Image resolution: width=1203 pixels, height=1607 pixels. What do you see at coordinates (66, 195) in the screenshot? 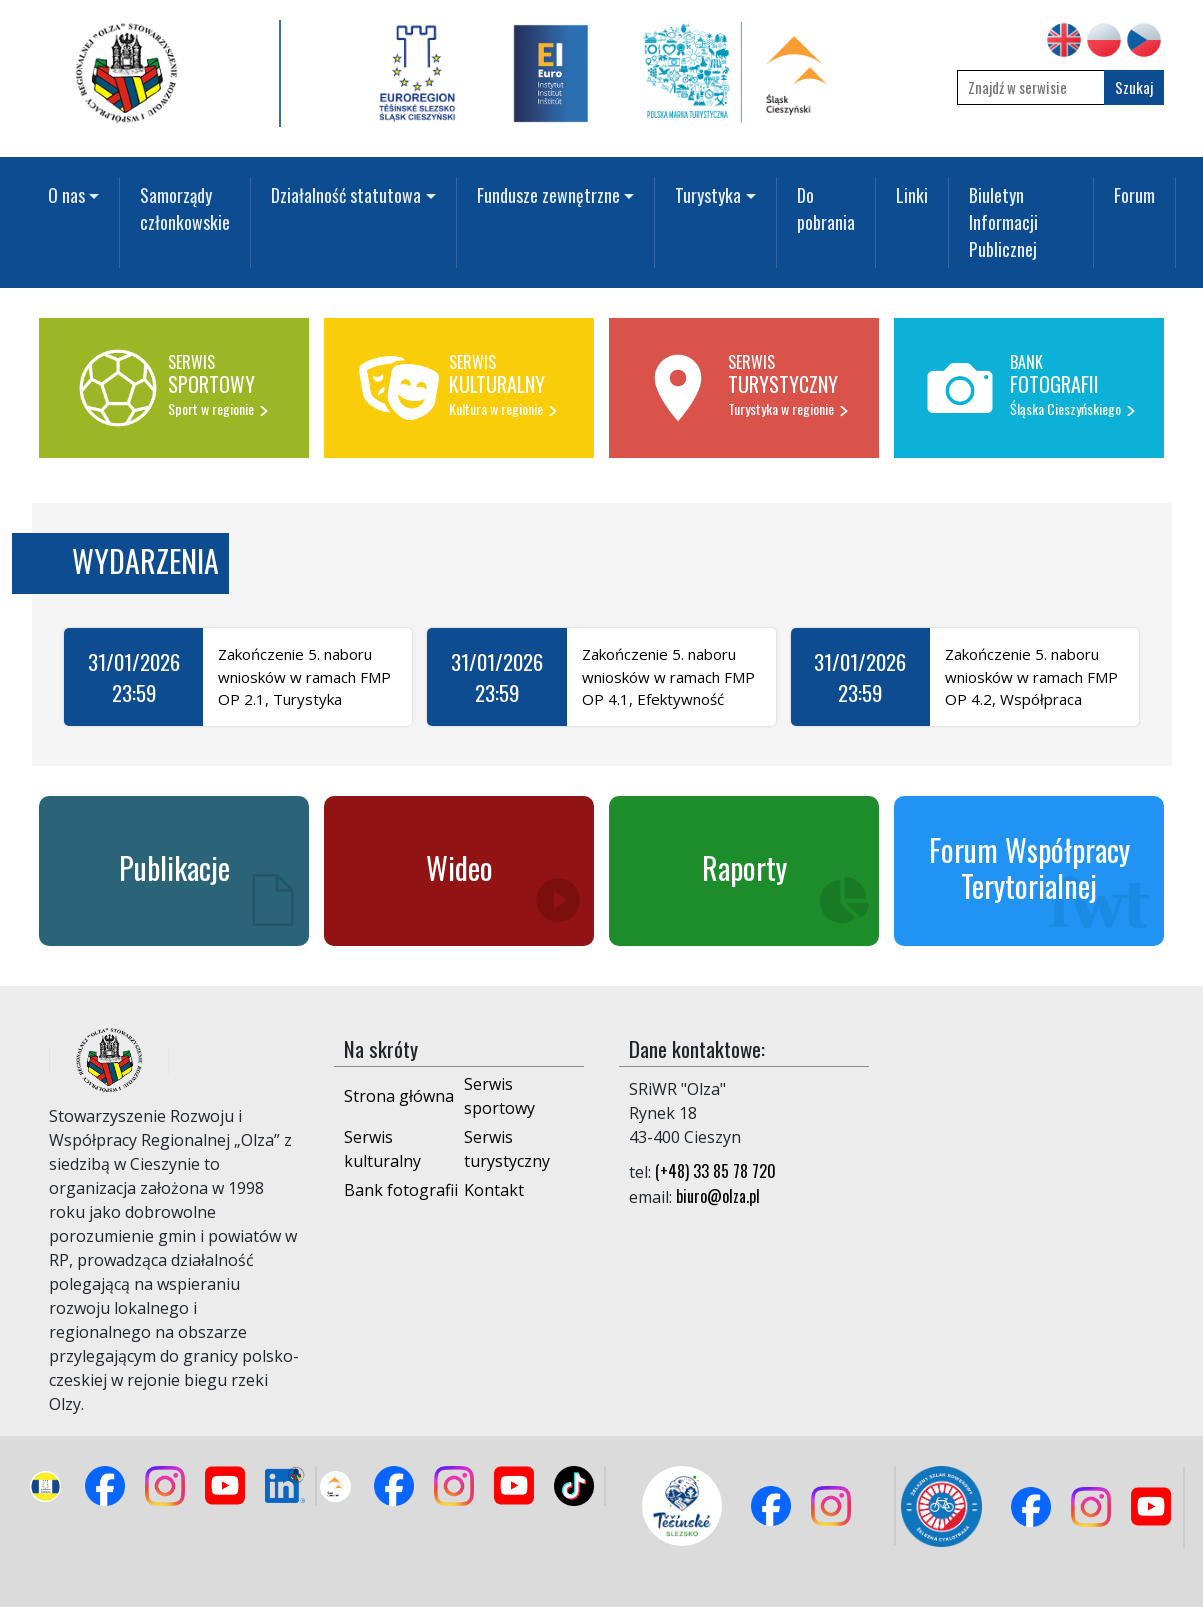
I see `O nas` at bounding box center [66, 195].